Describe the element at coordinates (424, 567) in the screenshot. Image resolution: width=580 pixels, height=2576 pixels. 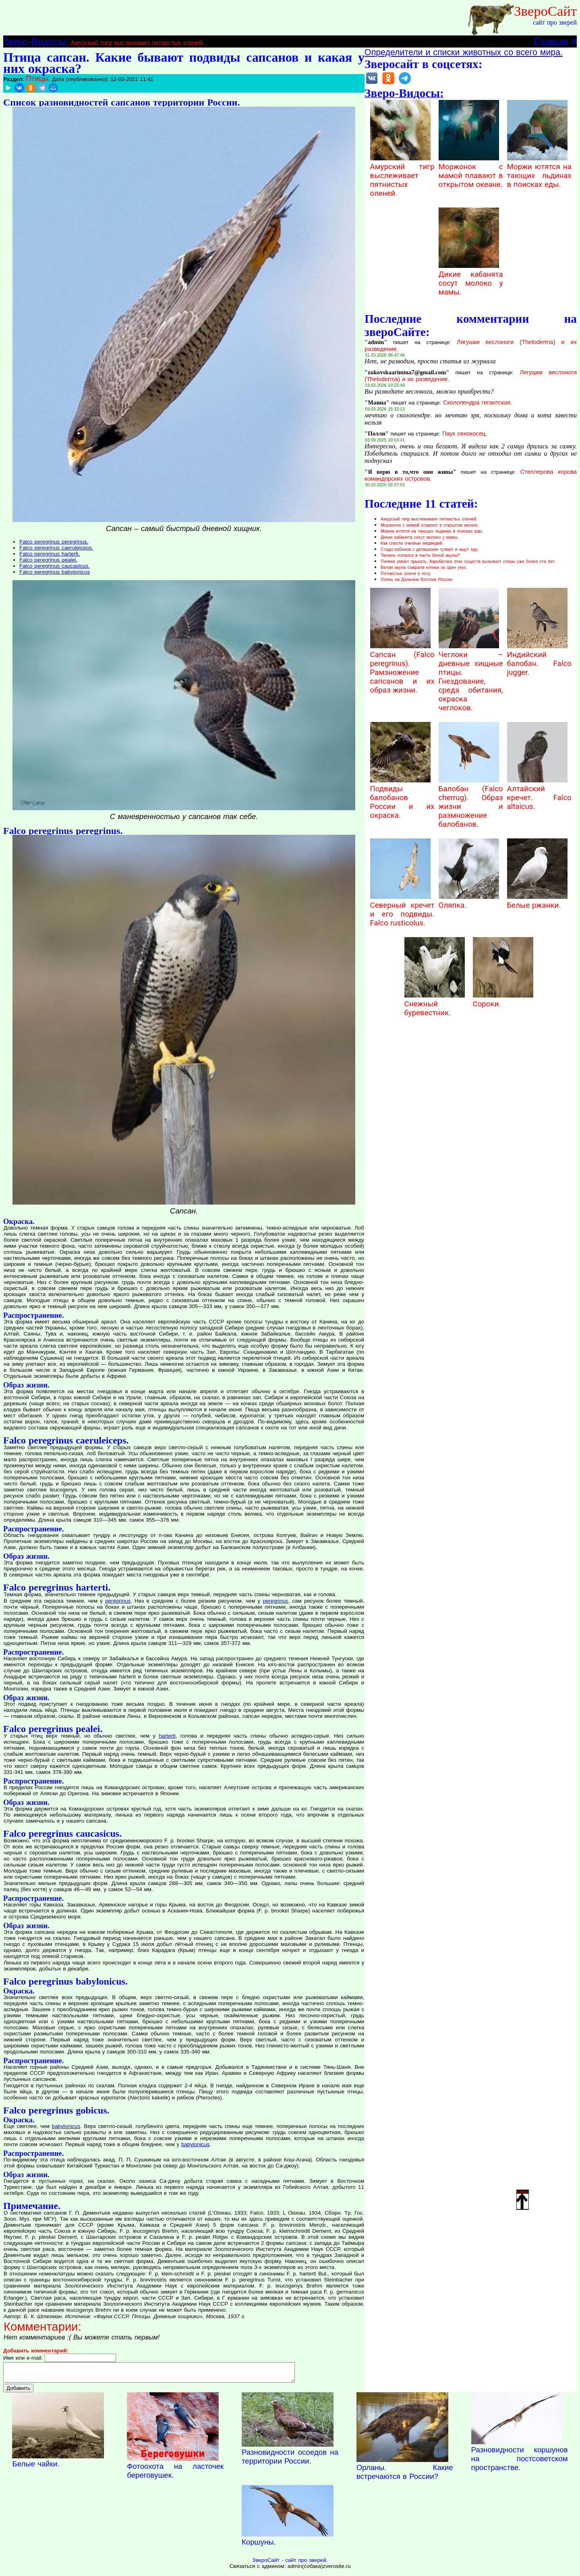
I see `Белая акула сожрала котика за один укус.` at that location.